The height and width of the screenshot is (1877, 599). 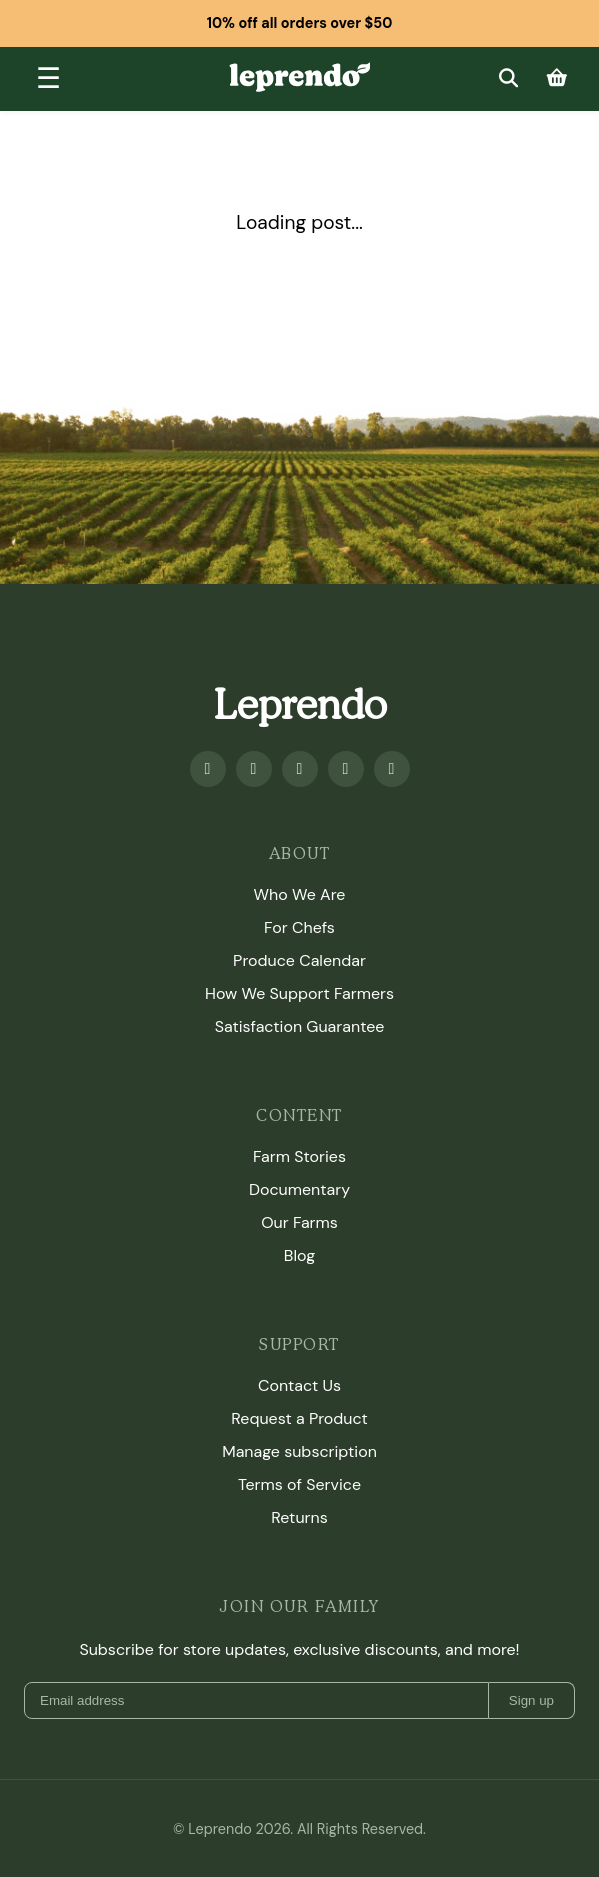 What do you see at coordinates (557, 78) in the screenshot?
I see `[Cart]` at bounding box center [557, 78].